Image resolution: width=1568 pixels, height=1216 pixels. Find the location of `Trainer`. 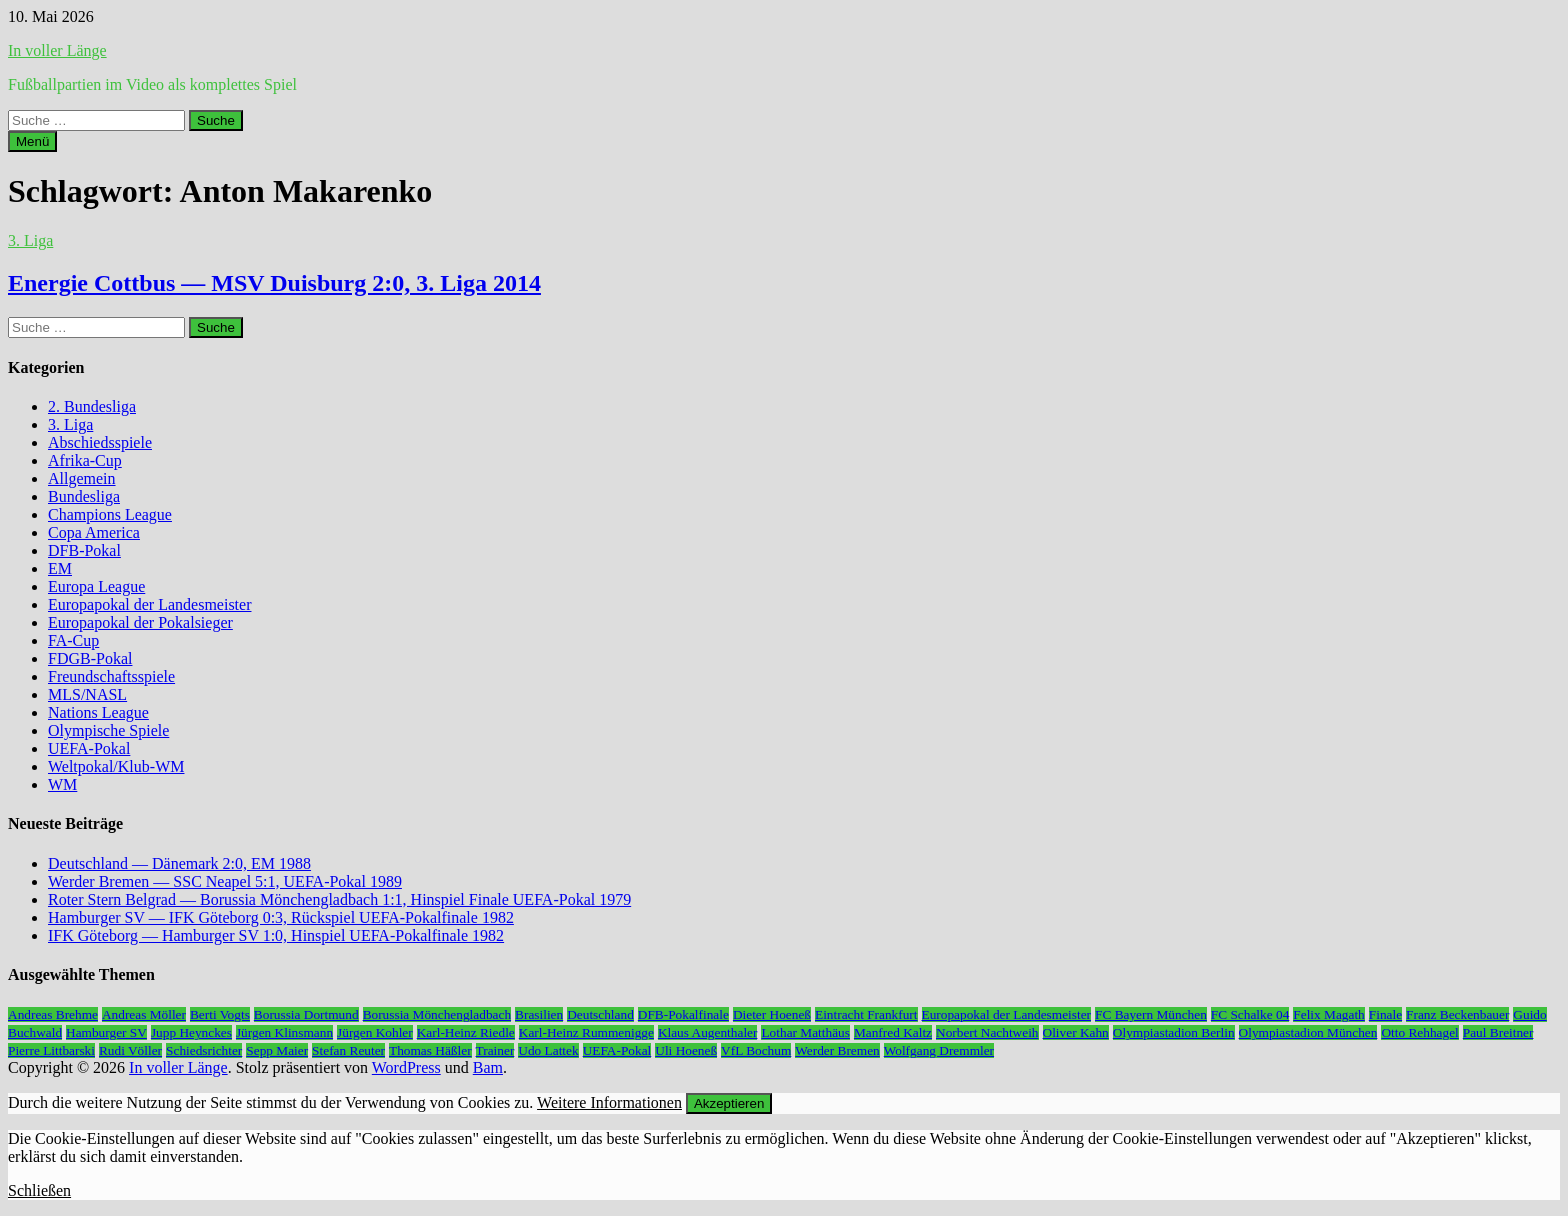

Trainer is located at coordinates (495, 1050).